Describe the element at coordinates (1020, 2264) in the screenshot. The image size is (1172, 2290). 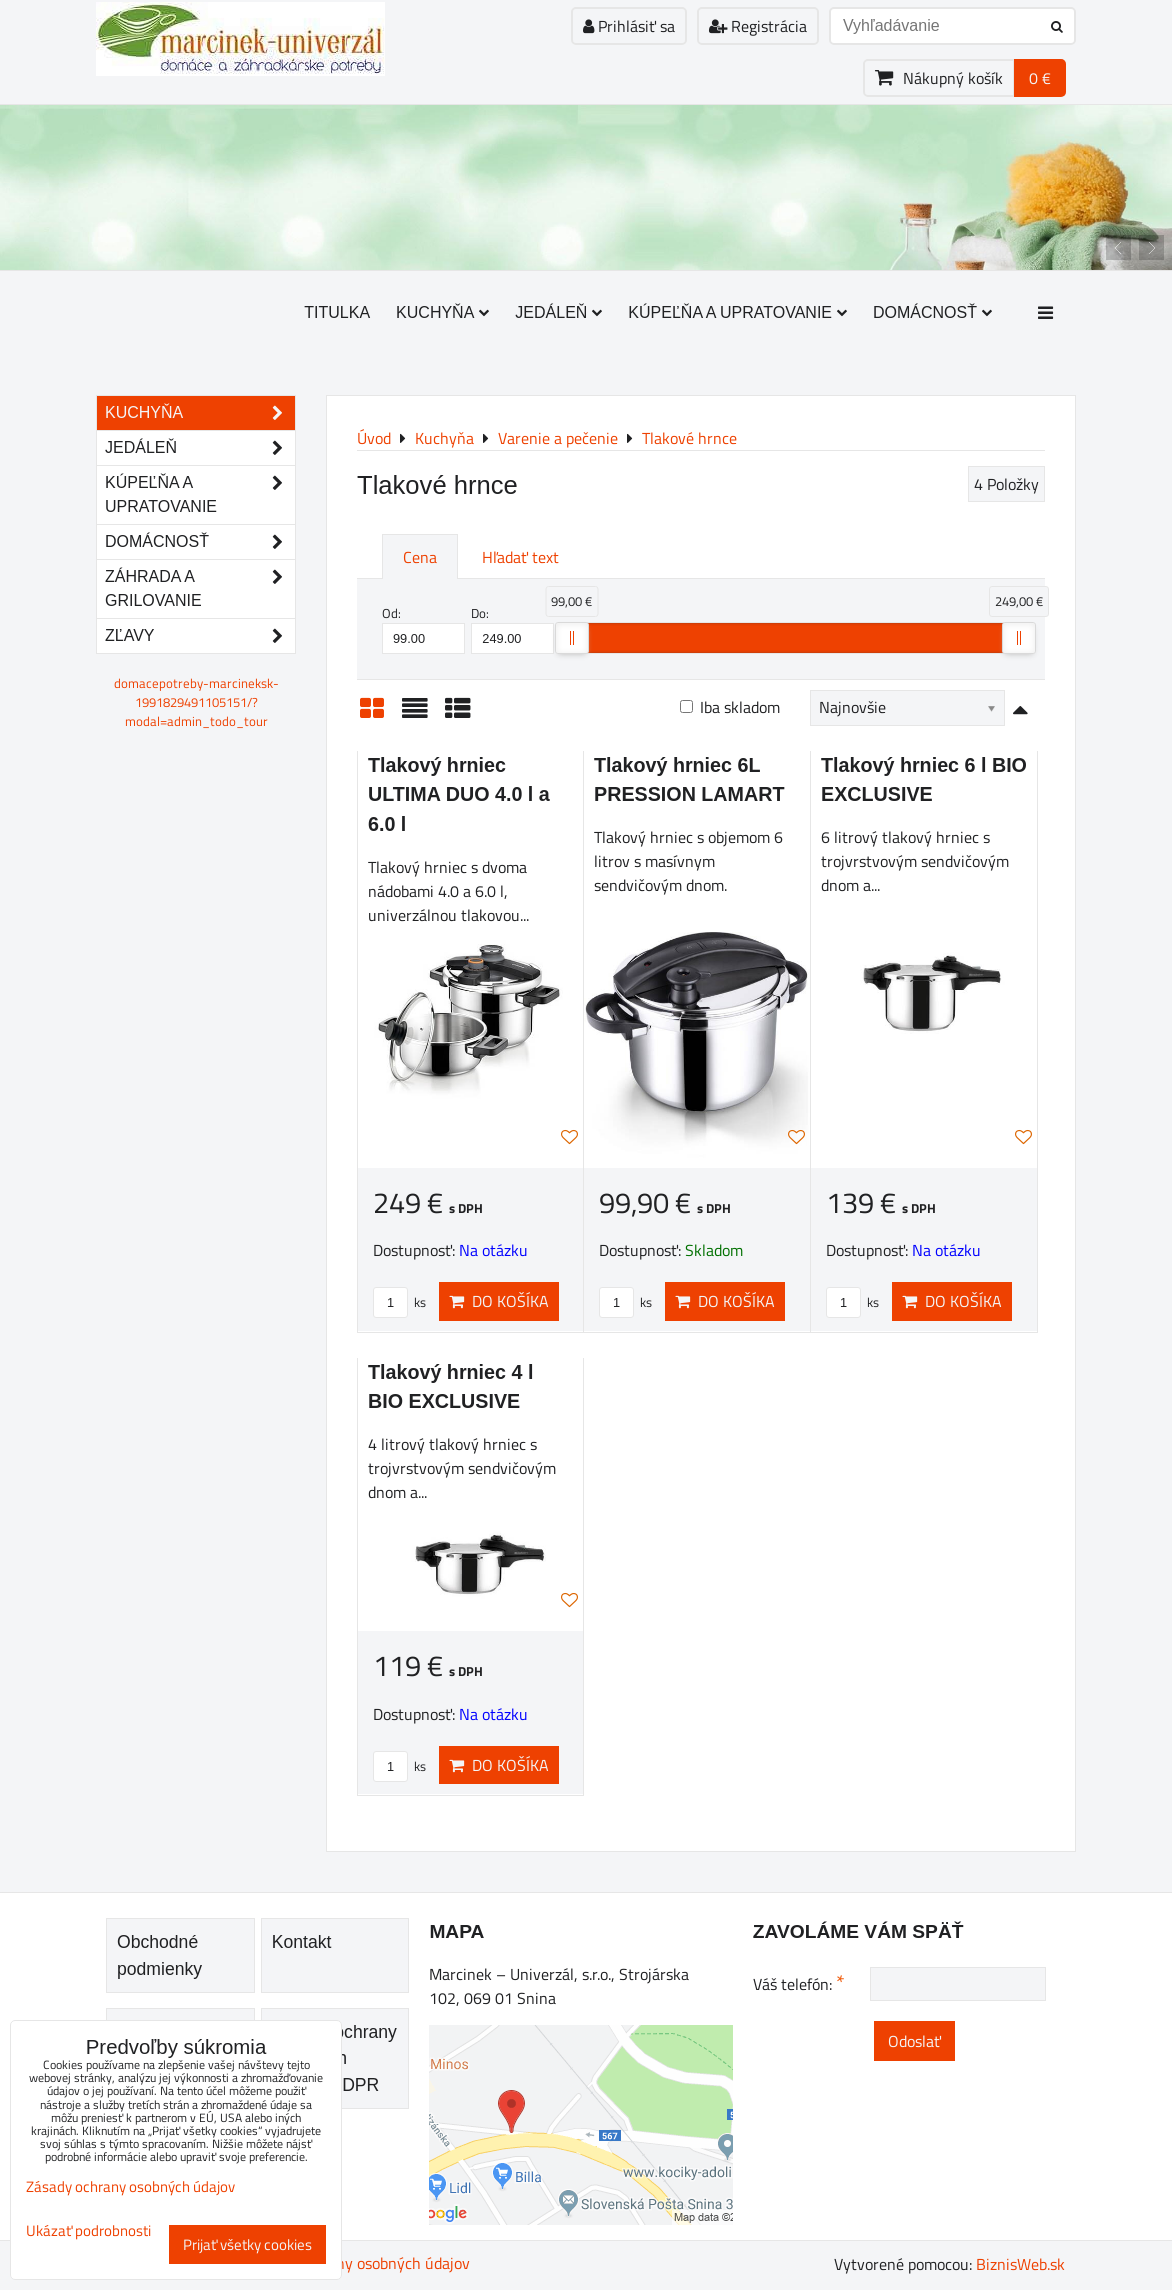
I see `BiznisWeb.sk` at that location.